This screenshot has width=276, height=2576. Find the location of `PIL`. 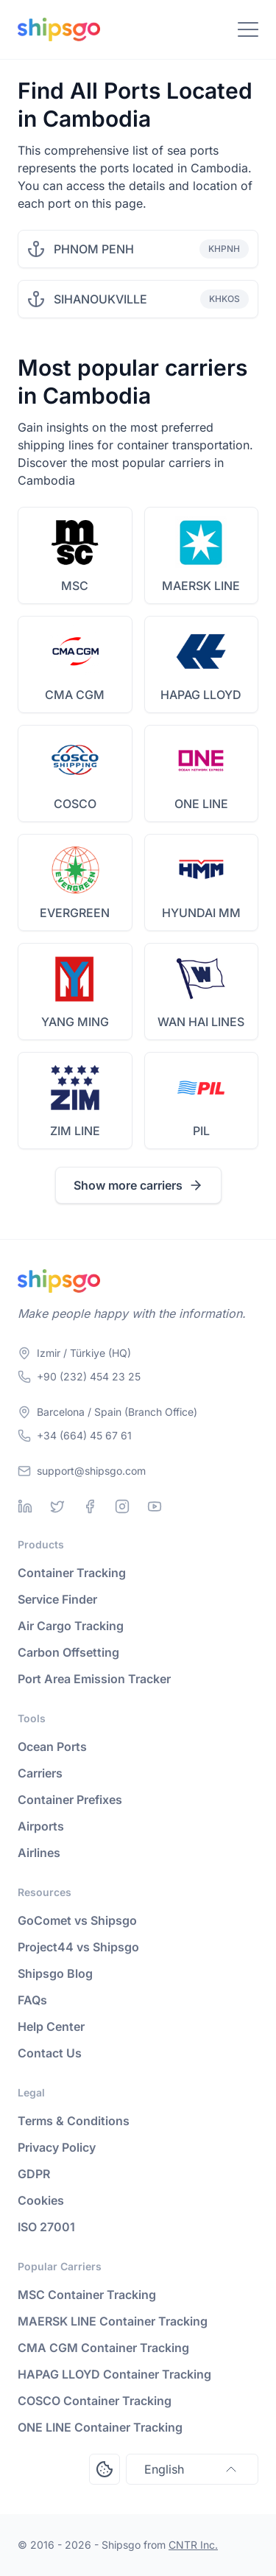

PIL is located at coordinates (201, 1130).